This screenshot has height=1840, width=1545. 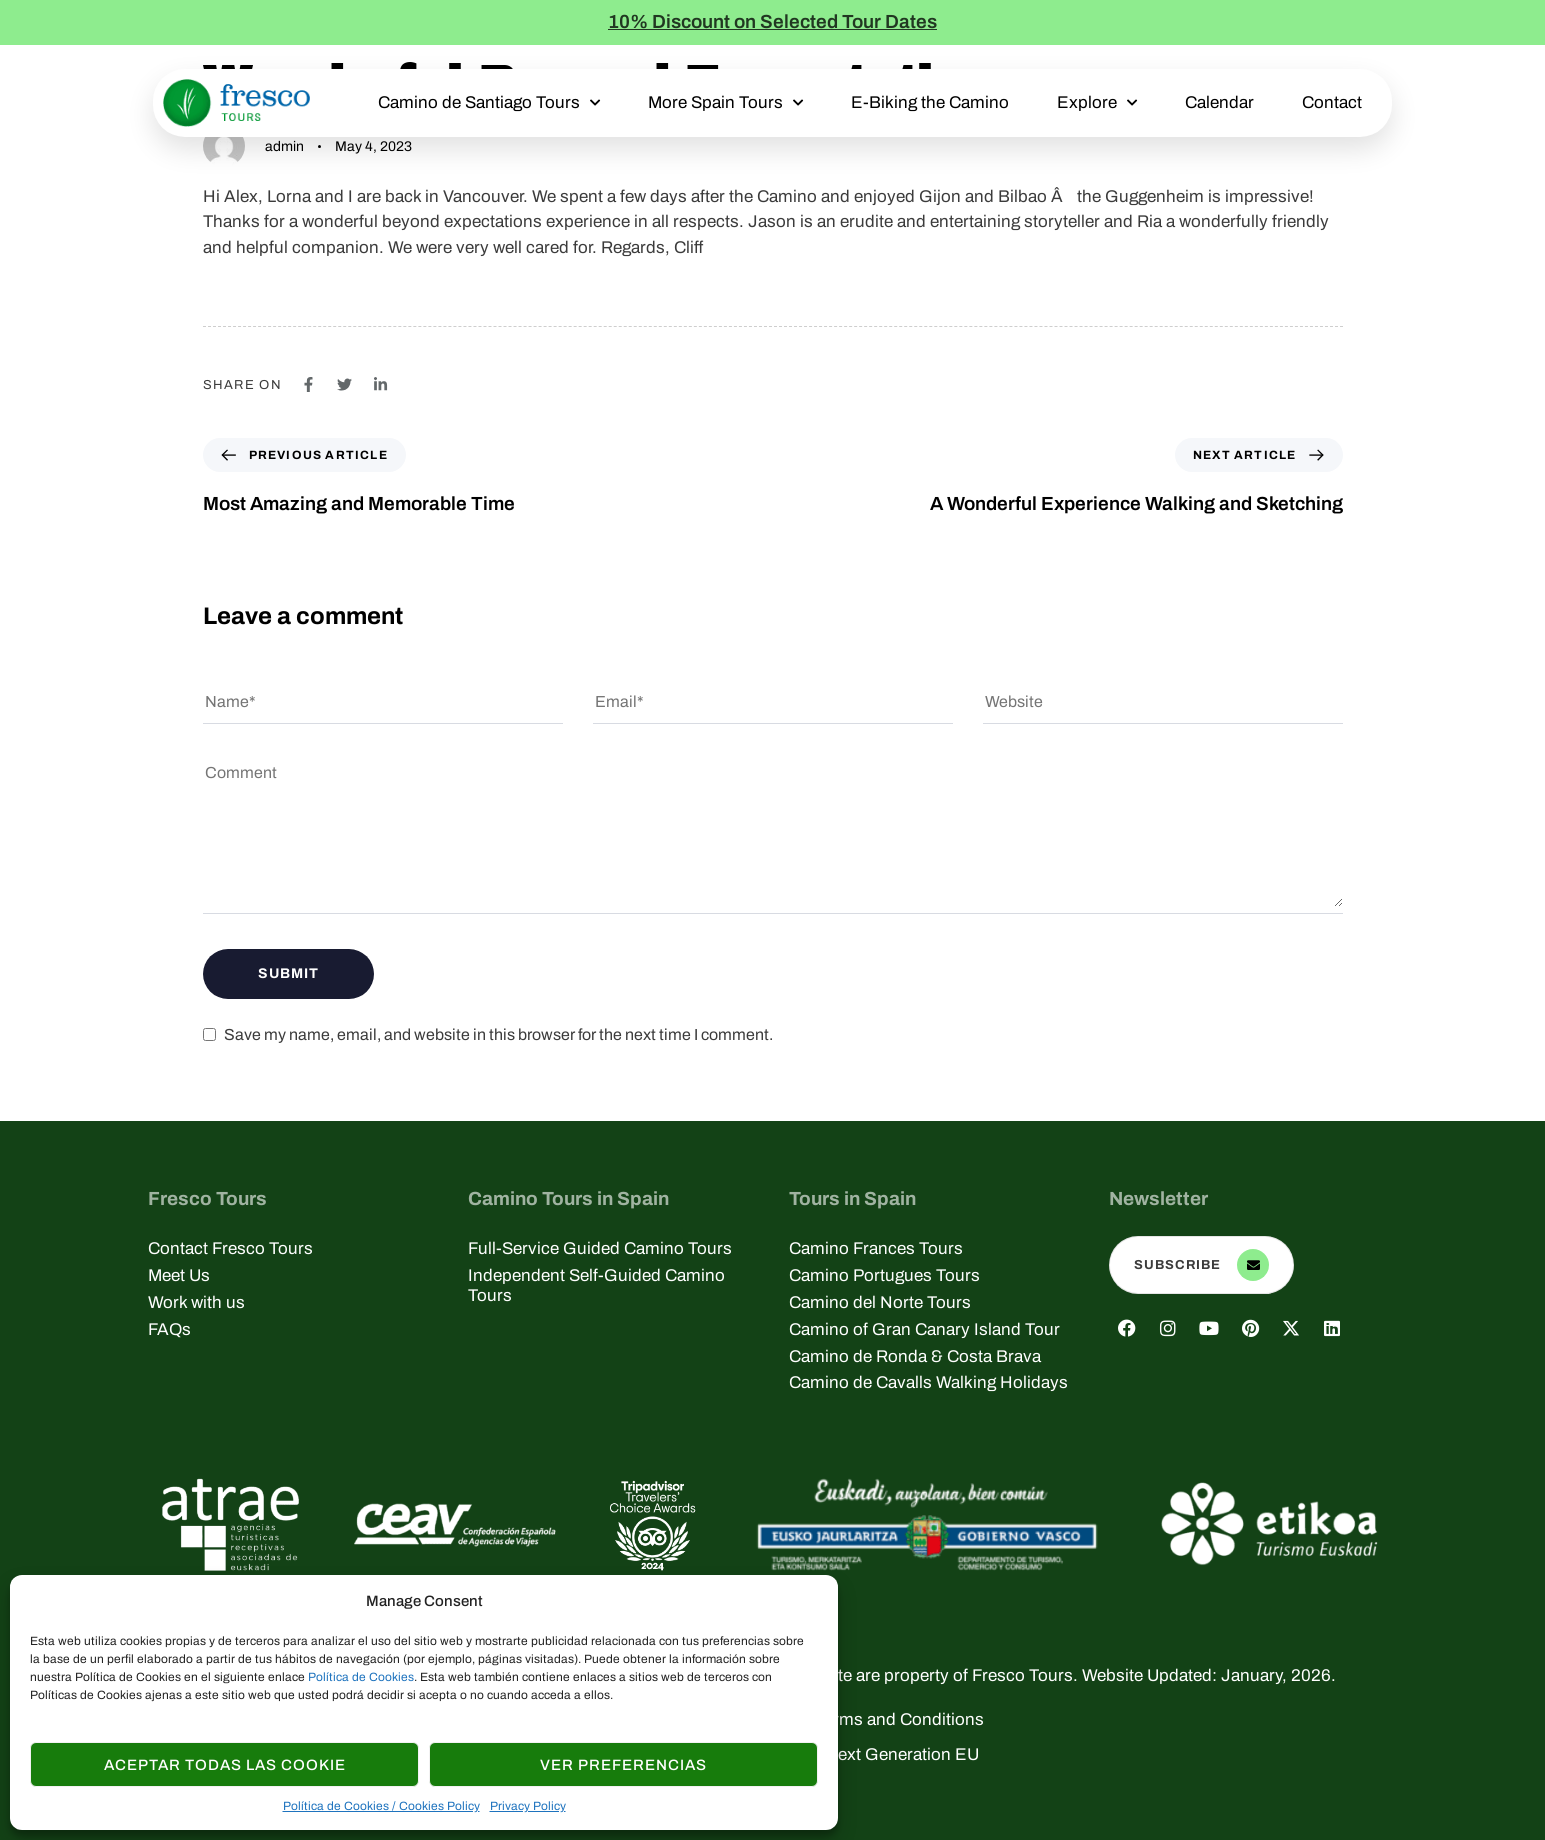 I want to click on Política de Cookies, so click(x=361, y=1677).